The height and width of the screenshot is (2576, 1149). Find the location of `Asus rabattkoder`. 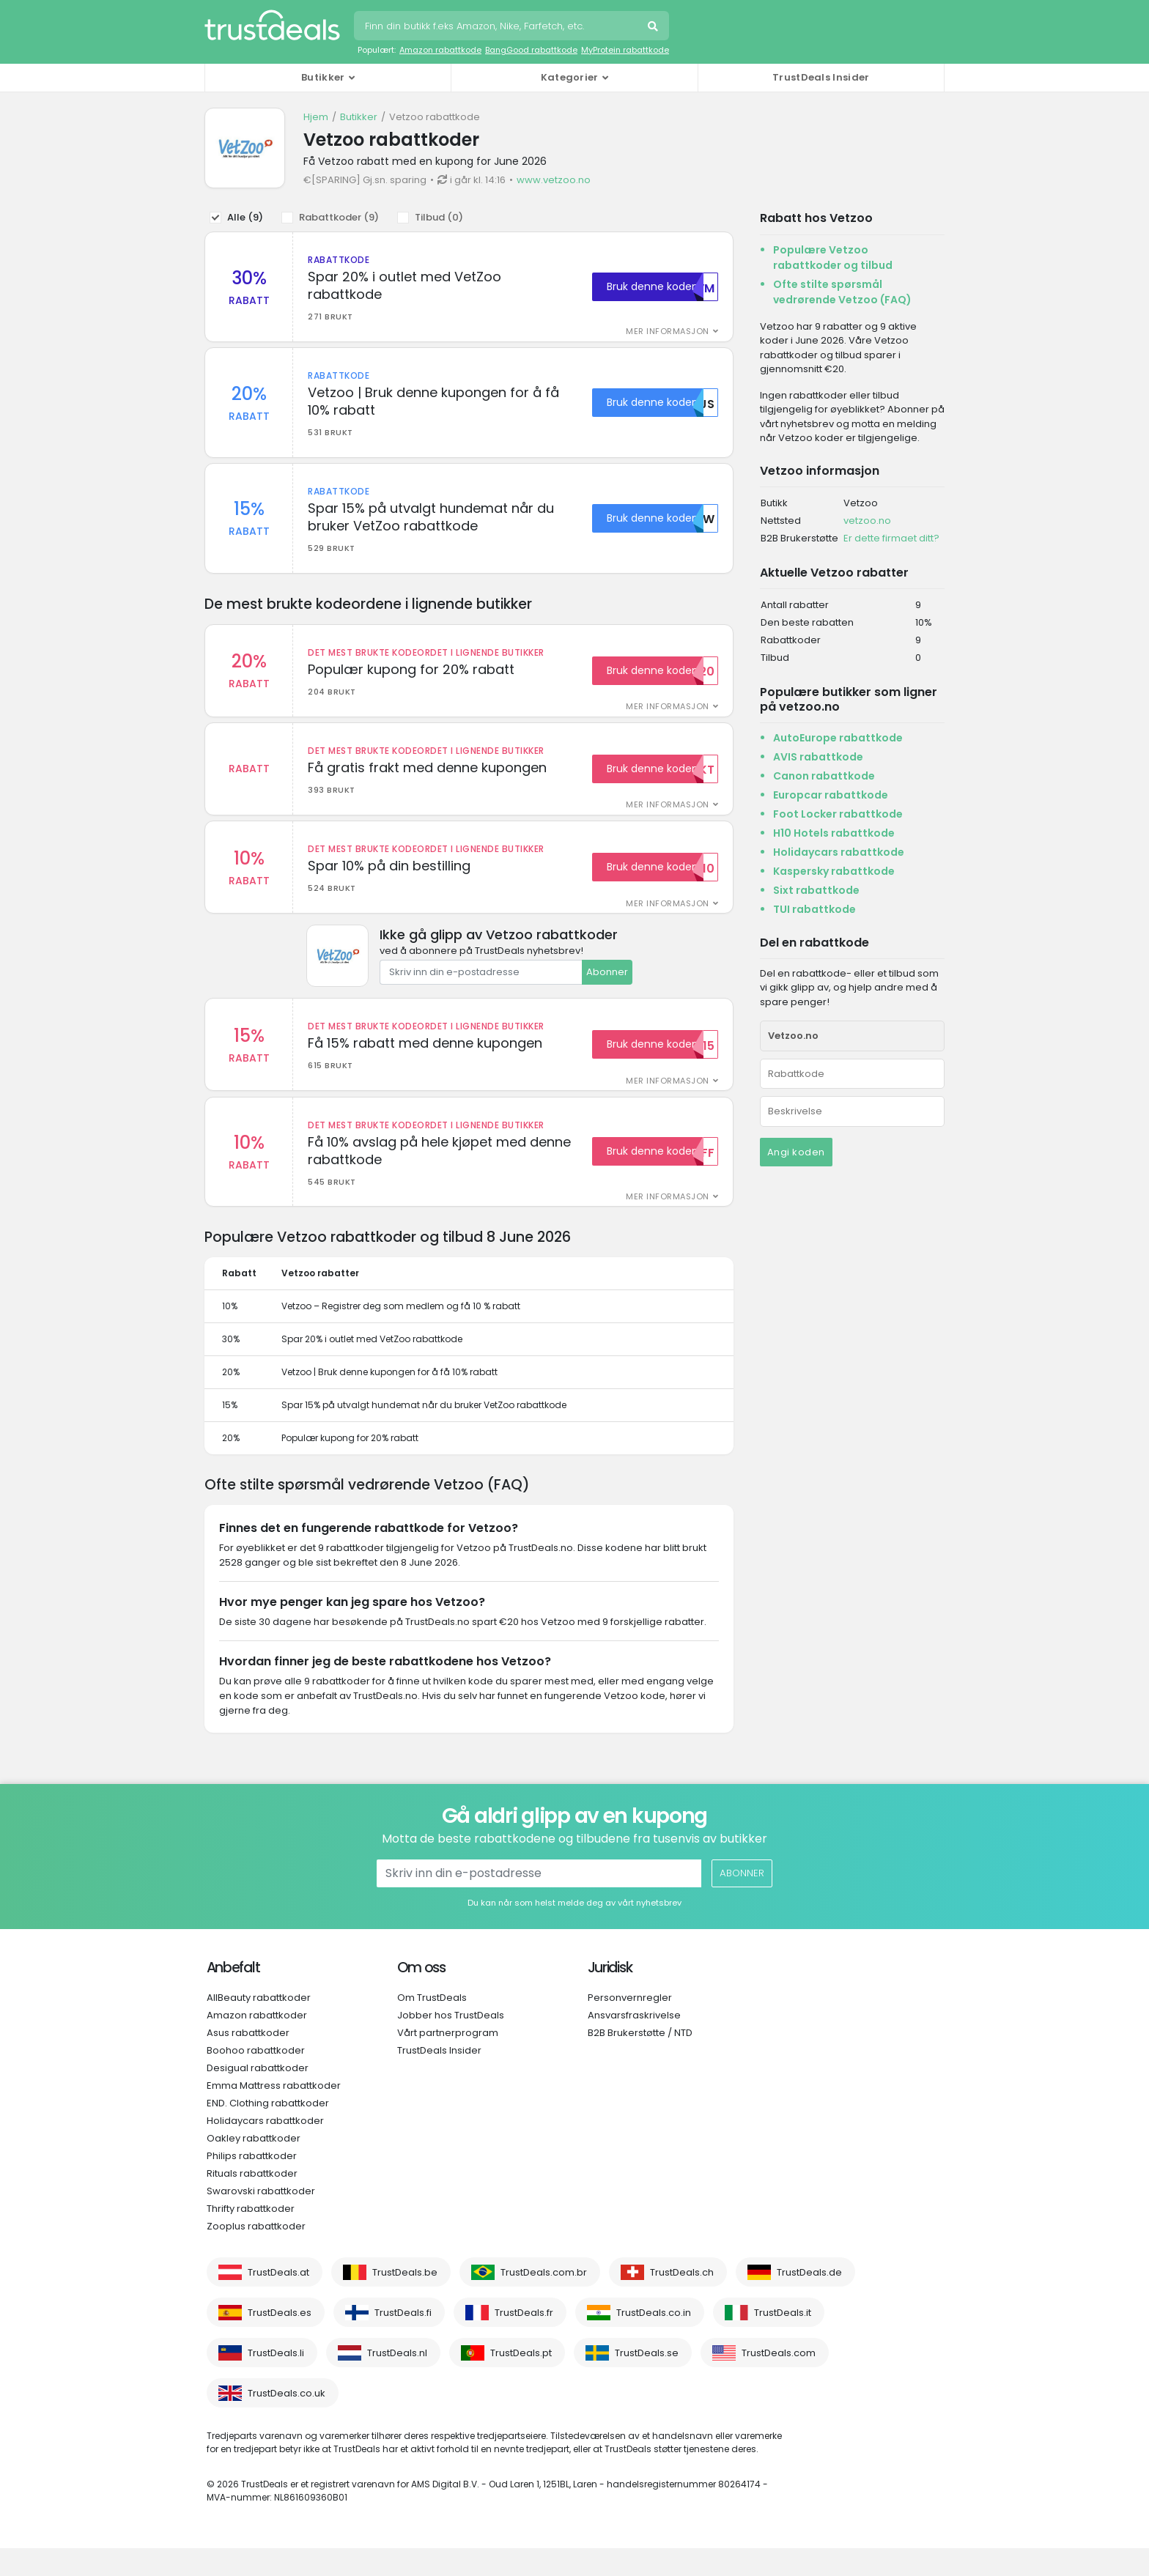

Asus rabattkoder is located at coordinates (248, 2061).